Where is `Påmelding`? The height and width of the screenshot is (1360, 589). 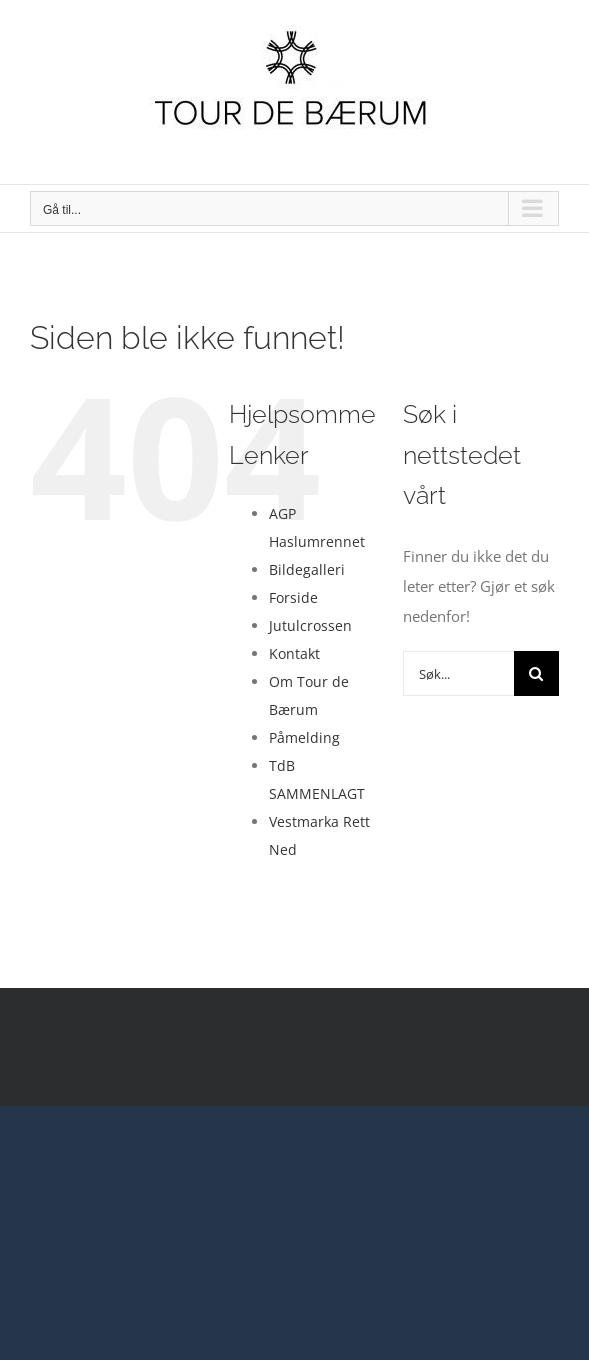
Påmelding is located at coordinates (304, 737).